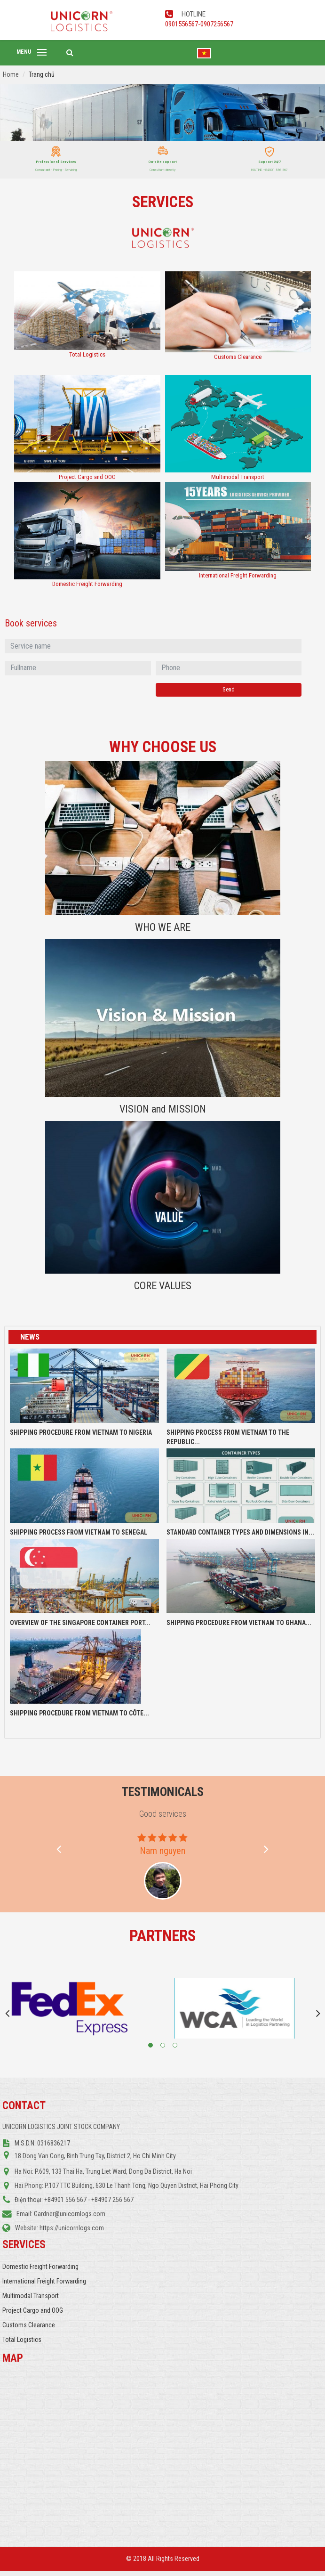  I want to click on 0901556567, so click(181, 24).